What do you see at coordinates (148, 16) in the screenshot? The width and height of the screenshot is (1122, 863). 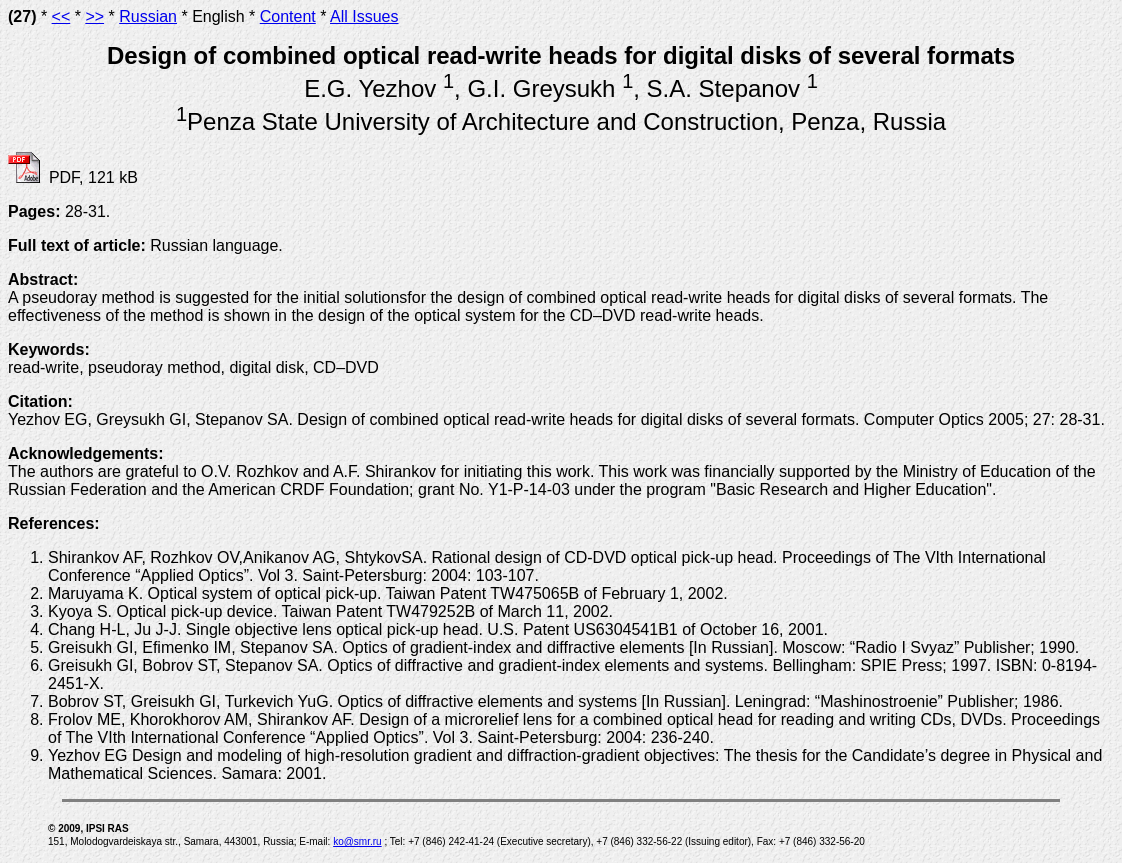 I see `Russian` at bounding box center [148, 16].